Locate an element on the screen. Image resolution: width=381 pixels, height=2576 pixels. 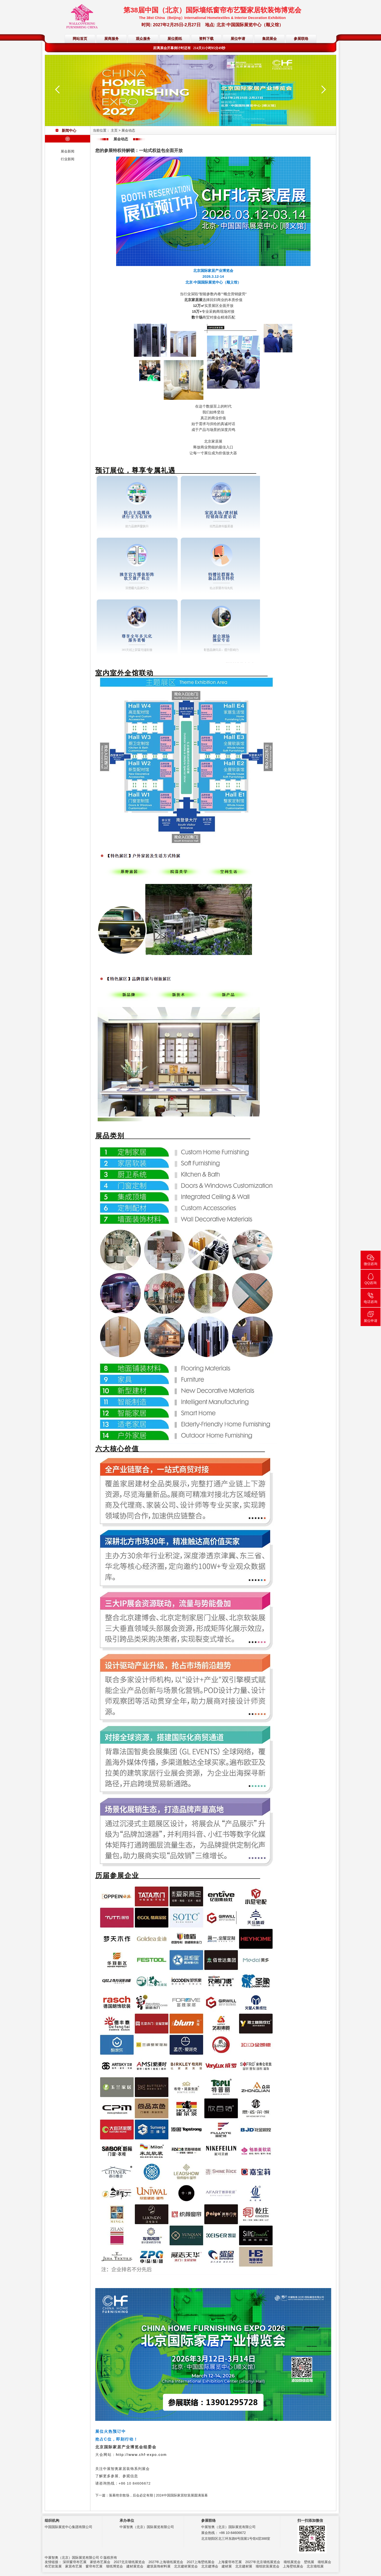
2027上海壁纸展会 is located at coordinates (201, 2562).